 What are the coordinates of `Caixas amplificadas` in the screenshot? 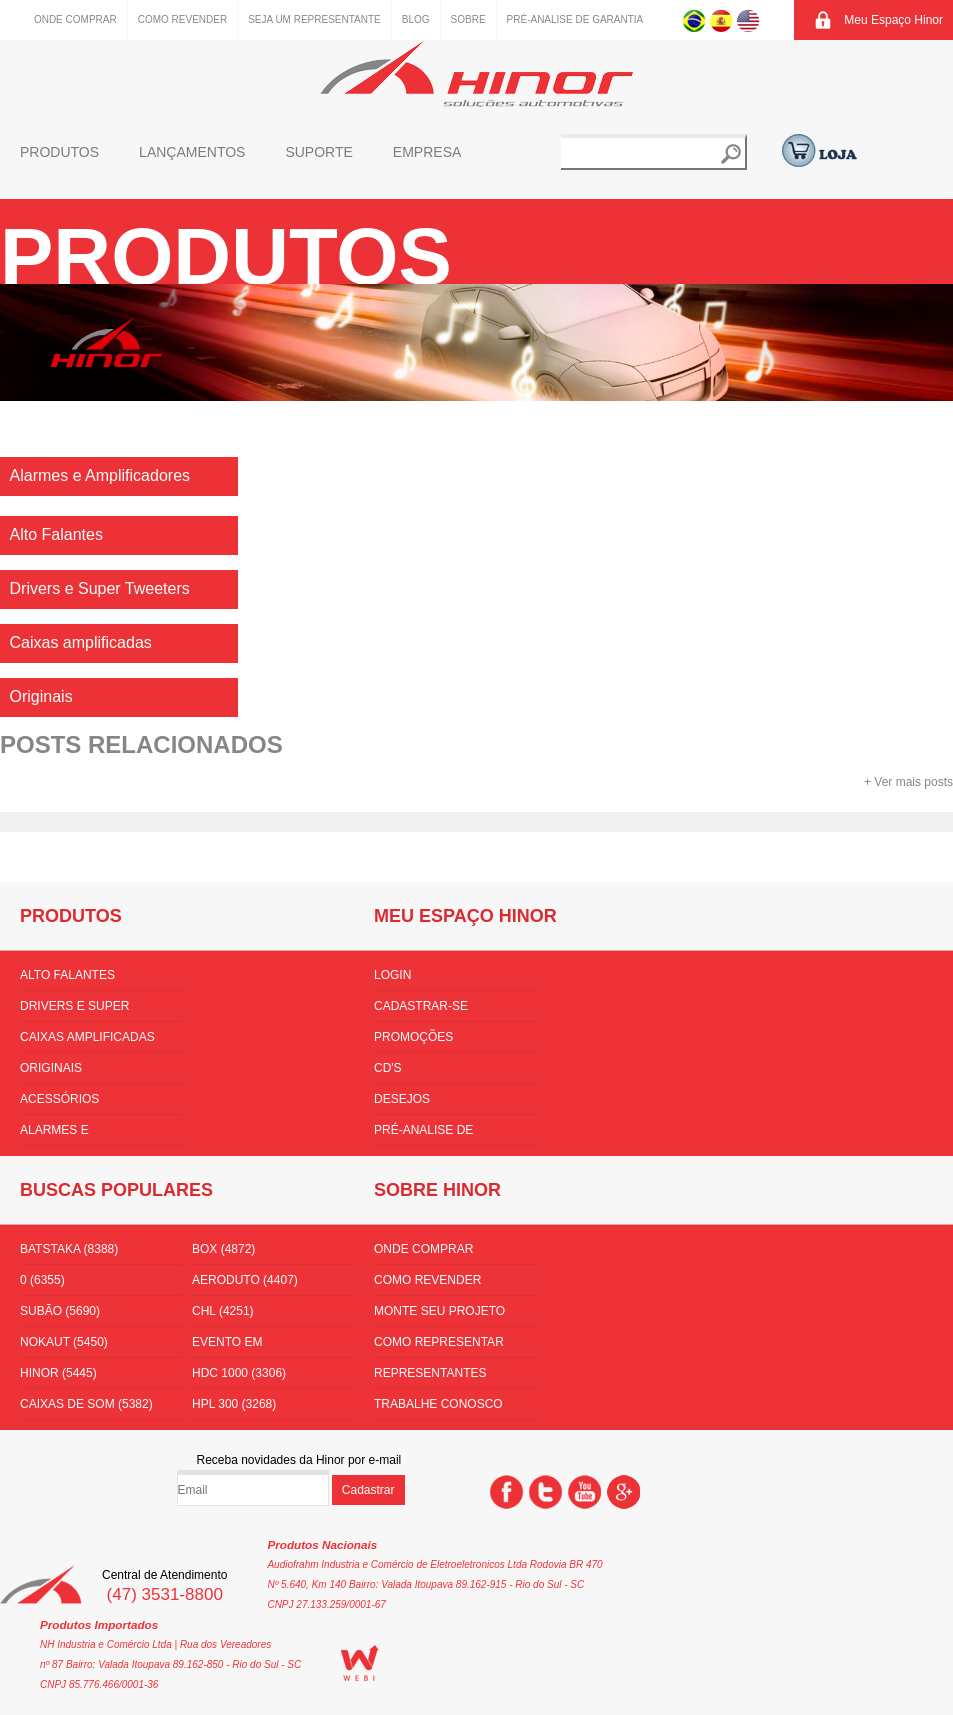 It's located at (87, 1037).